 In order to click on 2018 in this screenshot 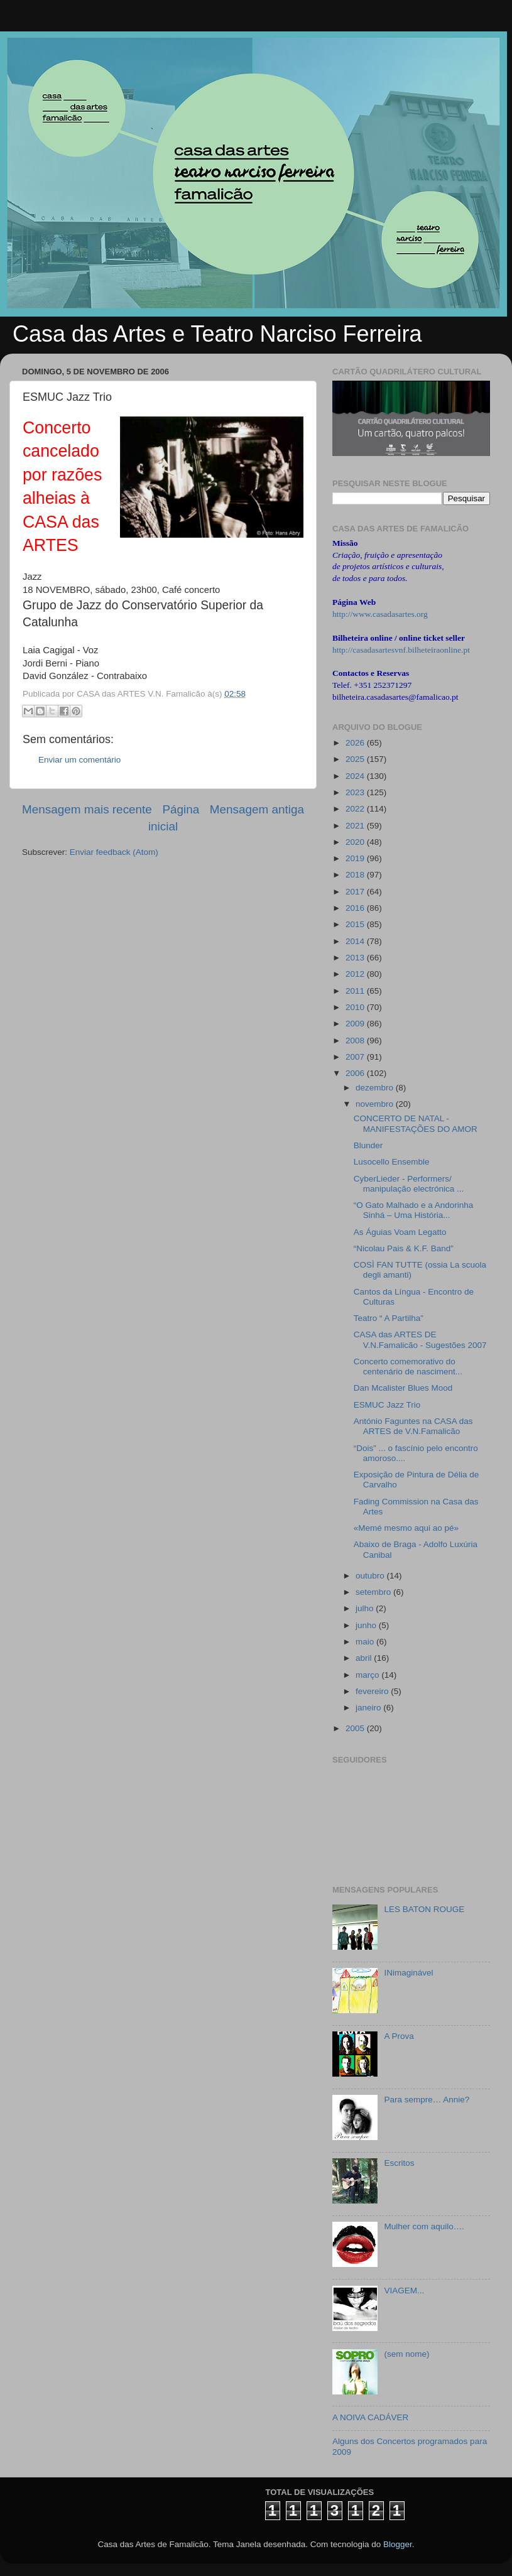, I will do `click(356, 874)`.